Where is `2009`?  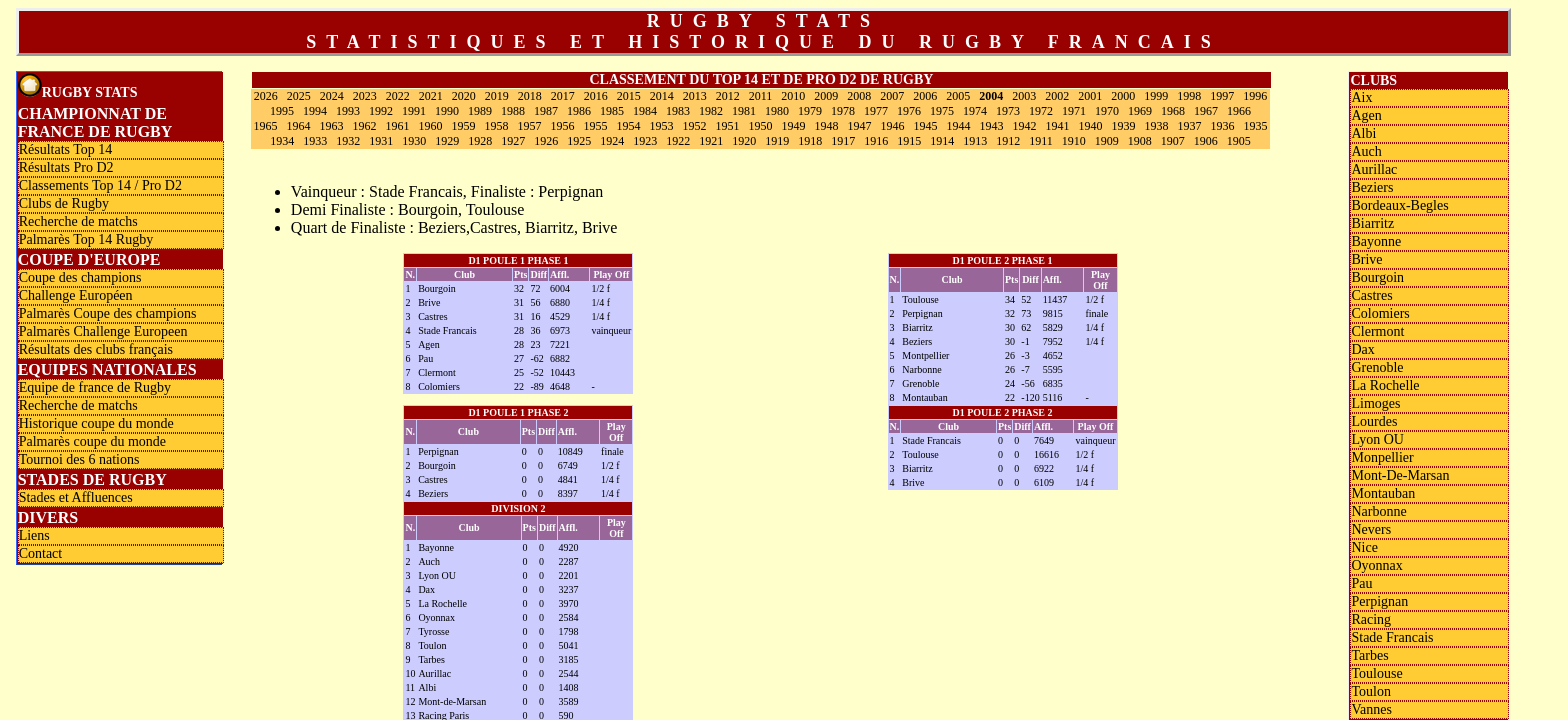 2009 is located at coordinates (826, 96).